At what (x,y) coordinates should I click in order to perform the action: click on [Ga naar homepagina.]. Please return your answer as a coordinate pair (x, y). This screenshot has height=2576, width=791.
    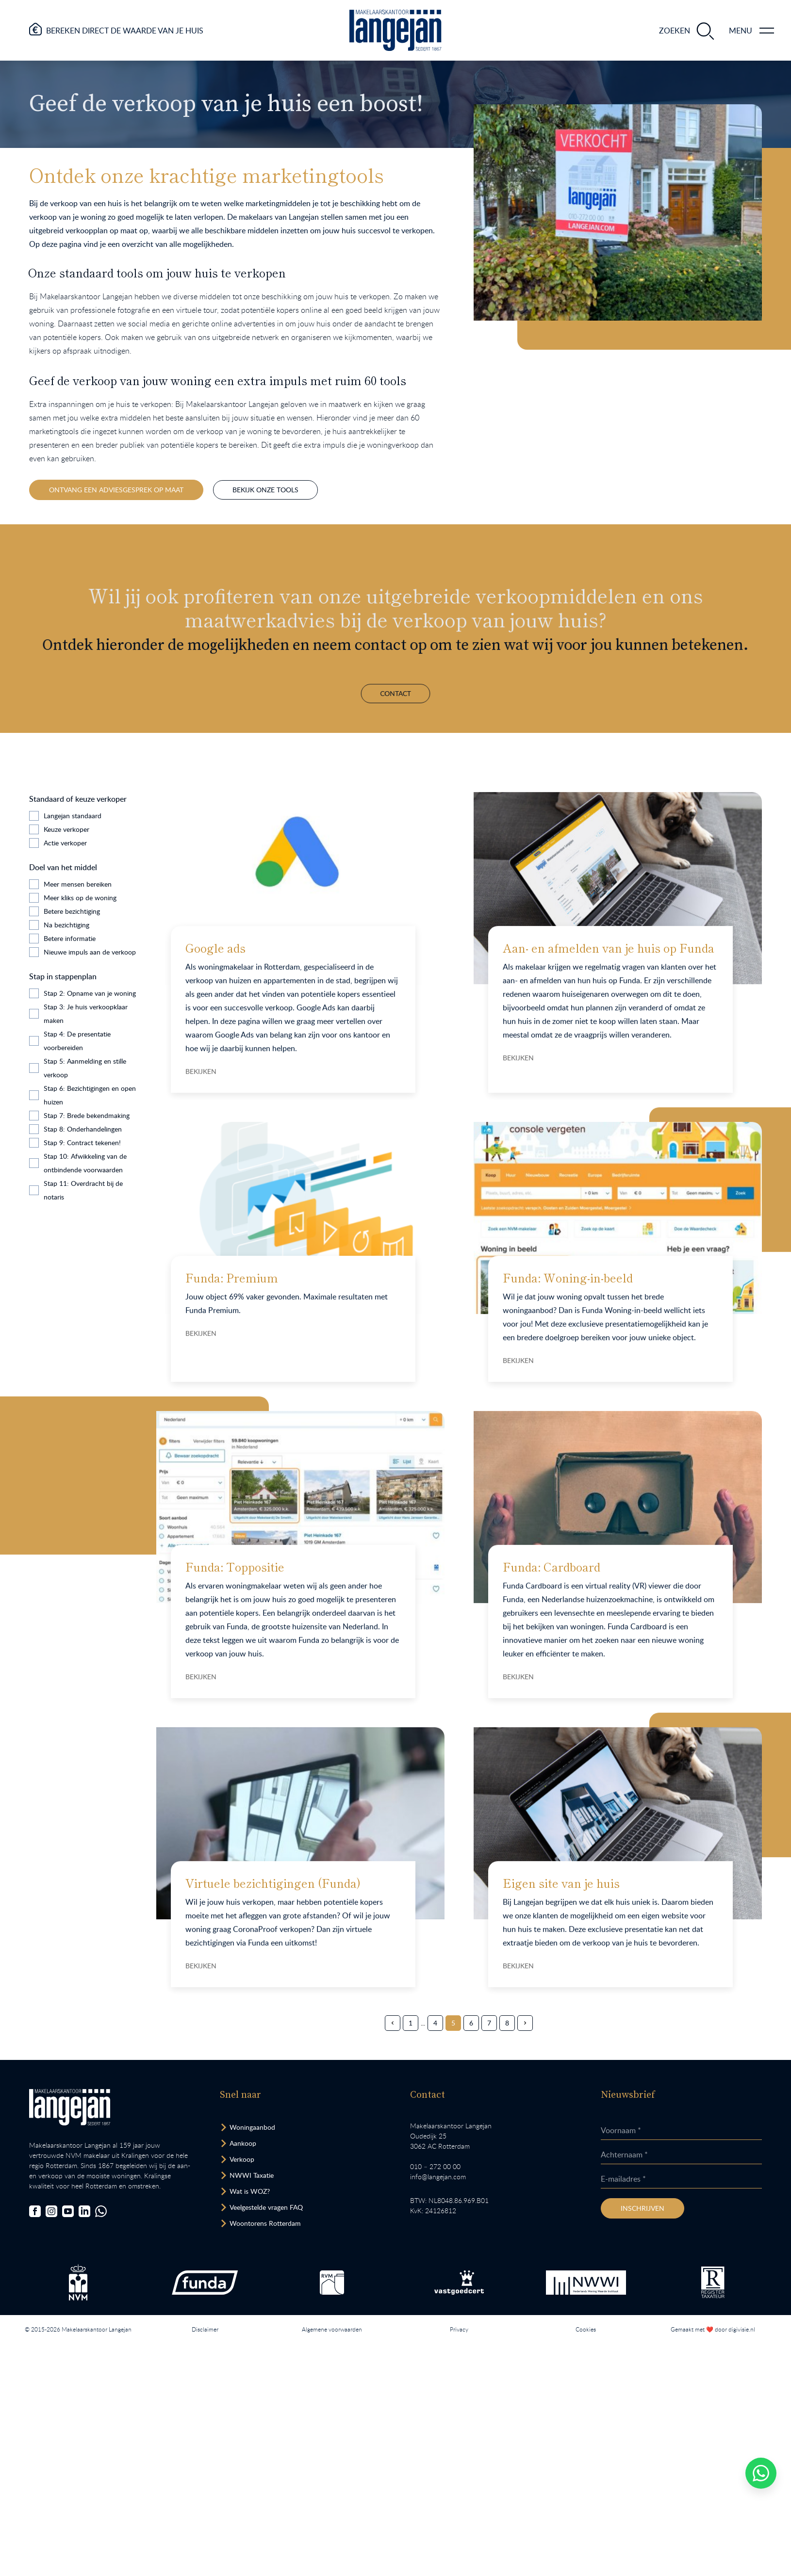
    Looking at the image, I should click on (395, 30).